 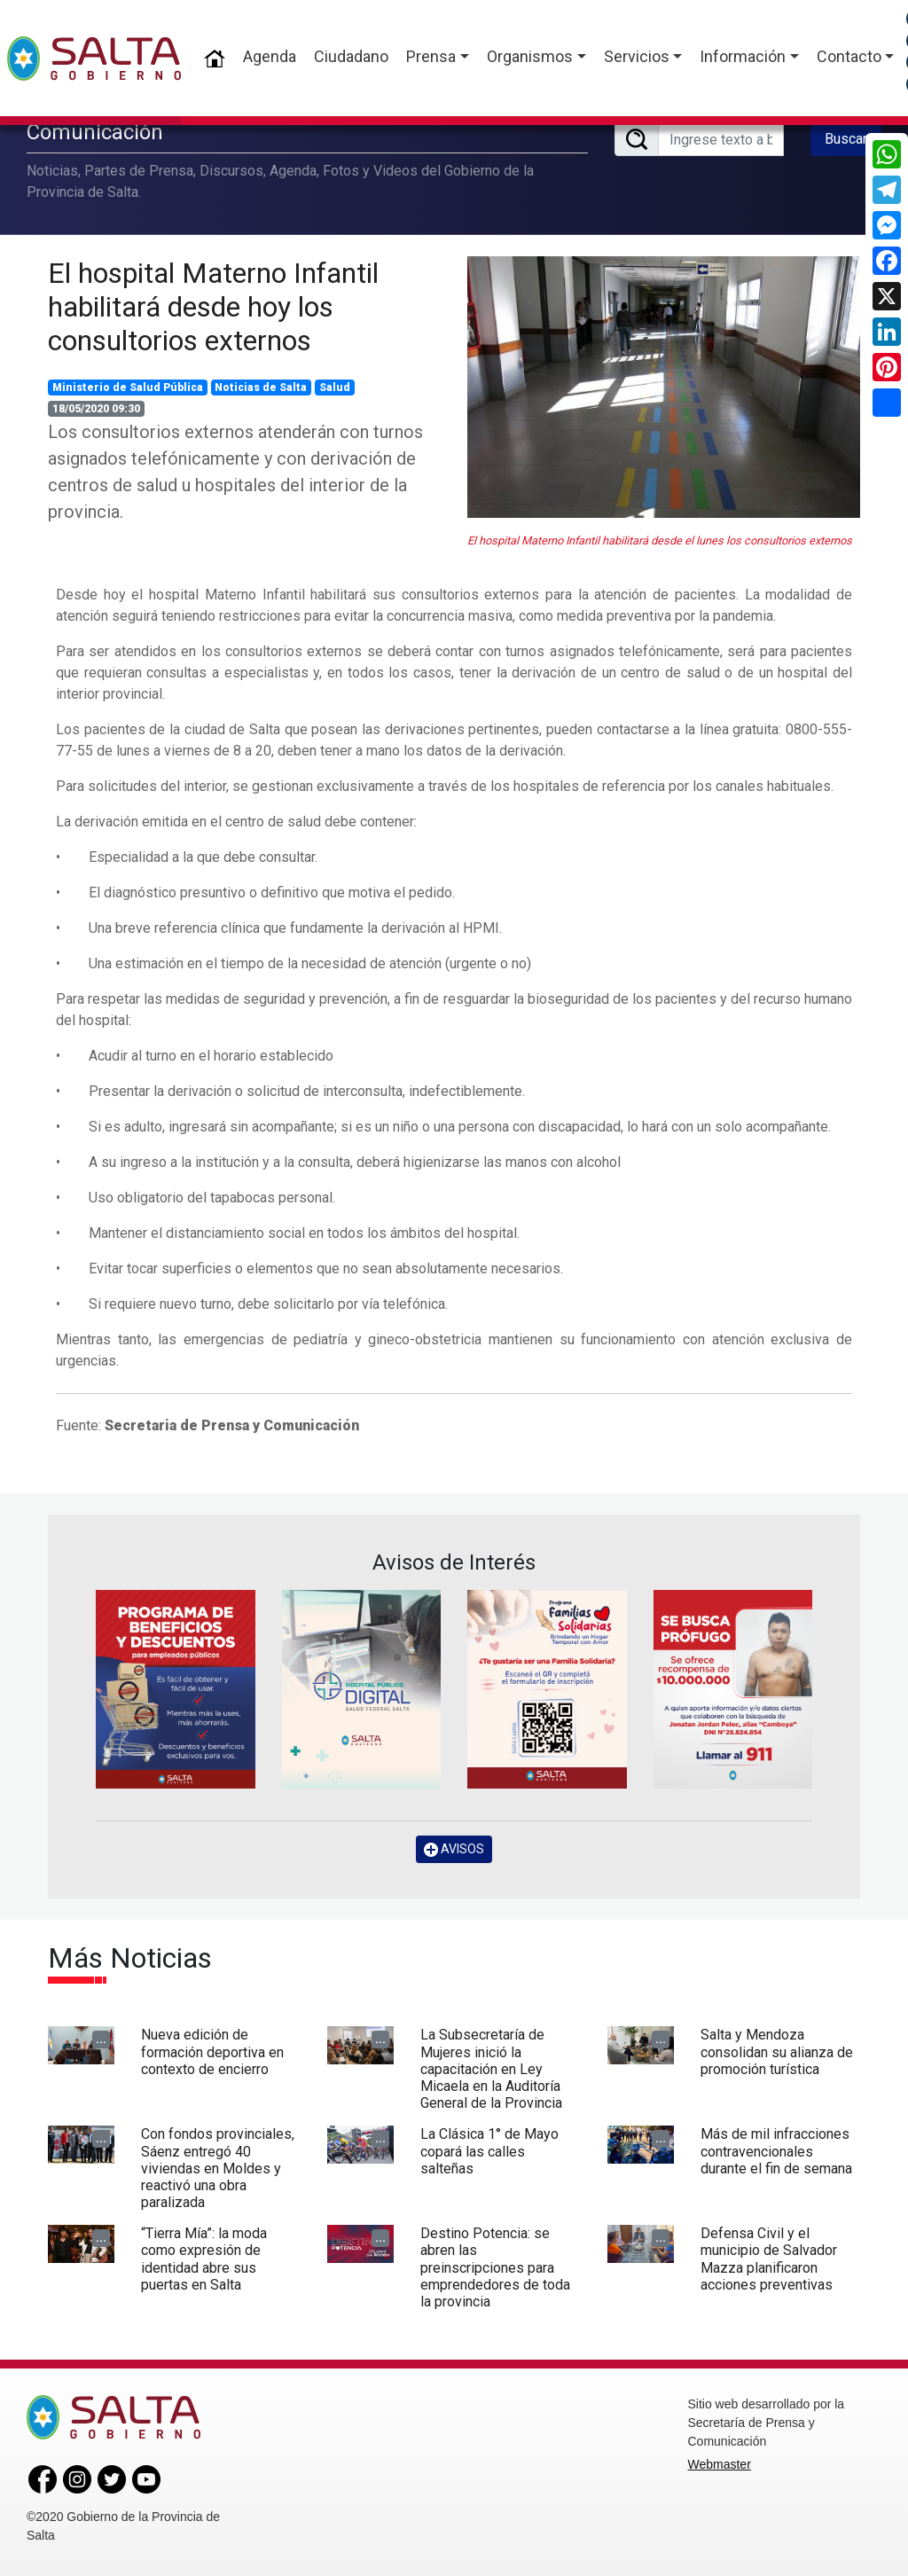 I want to click on Prensa, so click(x=431, y=56).